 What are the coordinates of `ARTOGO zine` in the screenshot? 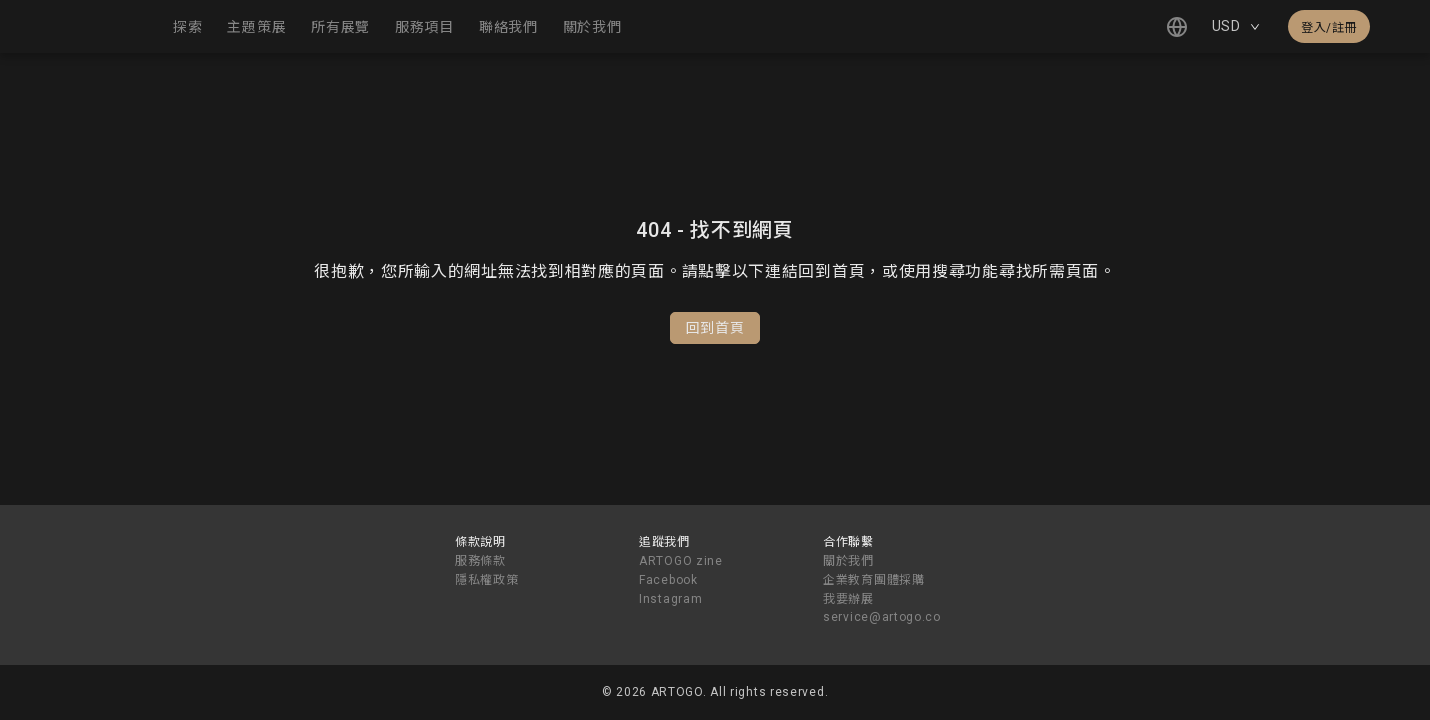 It's located at (681, 561).